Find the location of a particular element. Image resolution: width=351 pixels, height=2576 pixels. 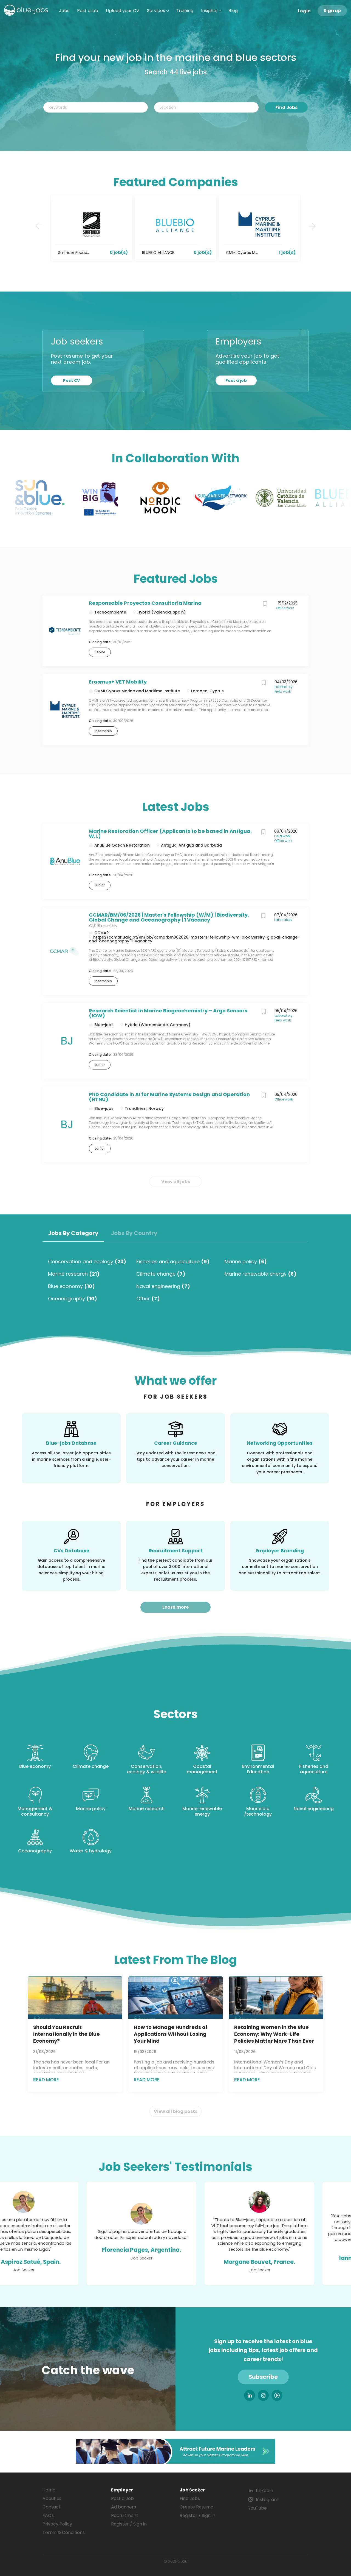

Read more is located at coordinates (46, 2079).